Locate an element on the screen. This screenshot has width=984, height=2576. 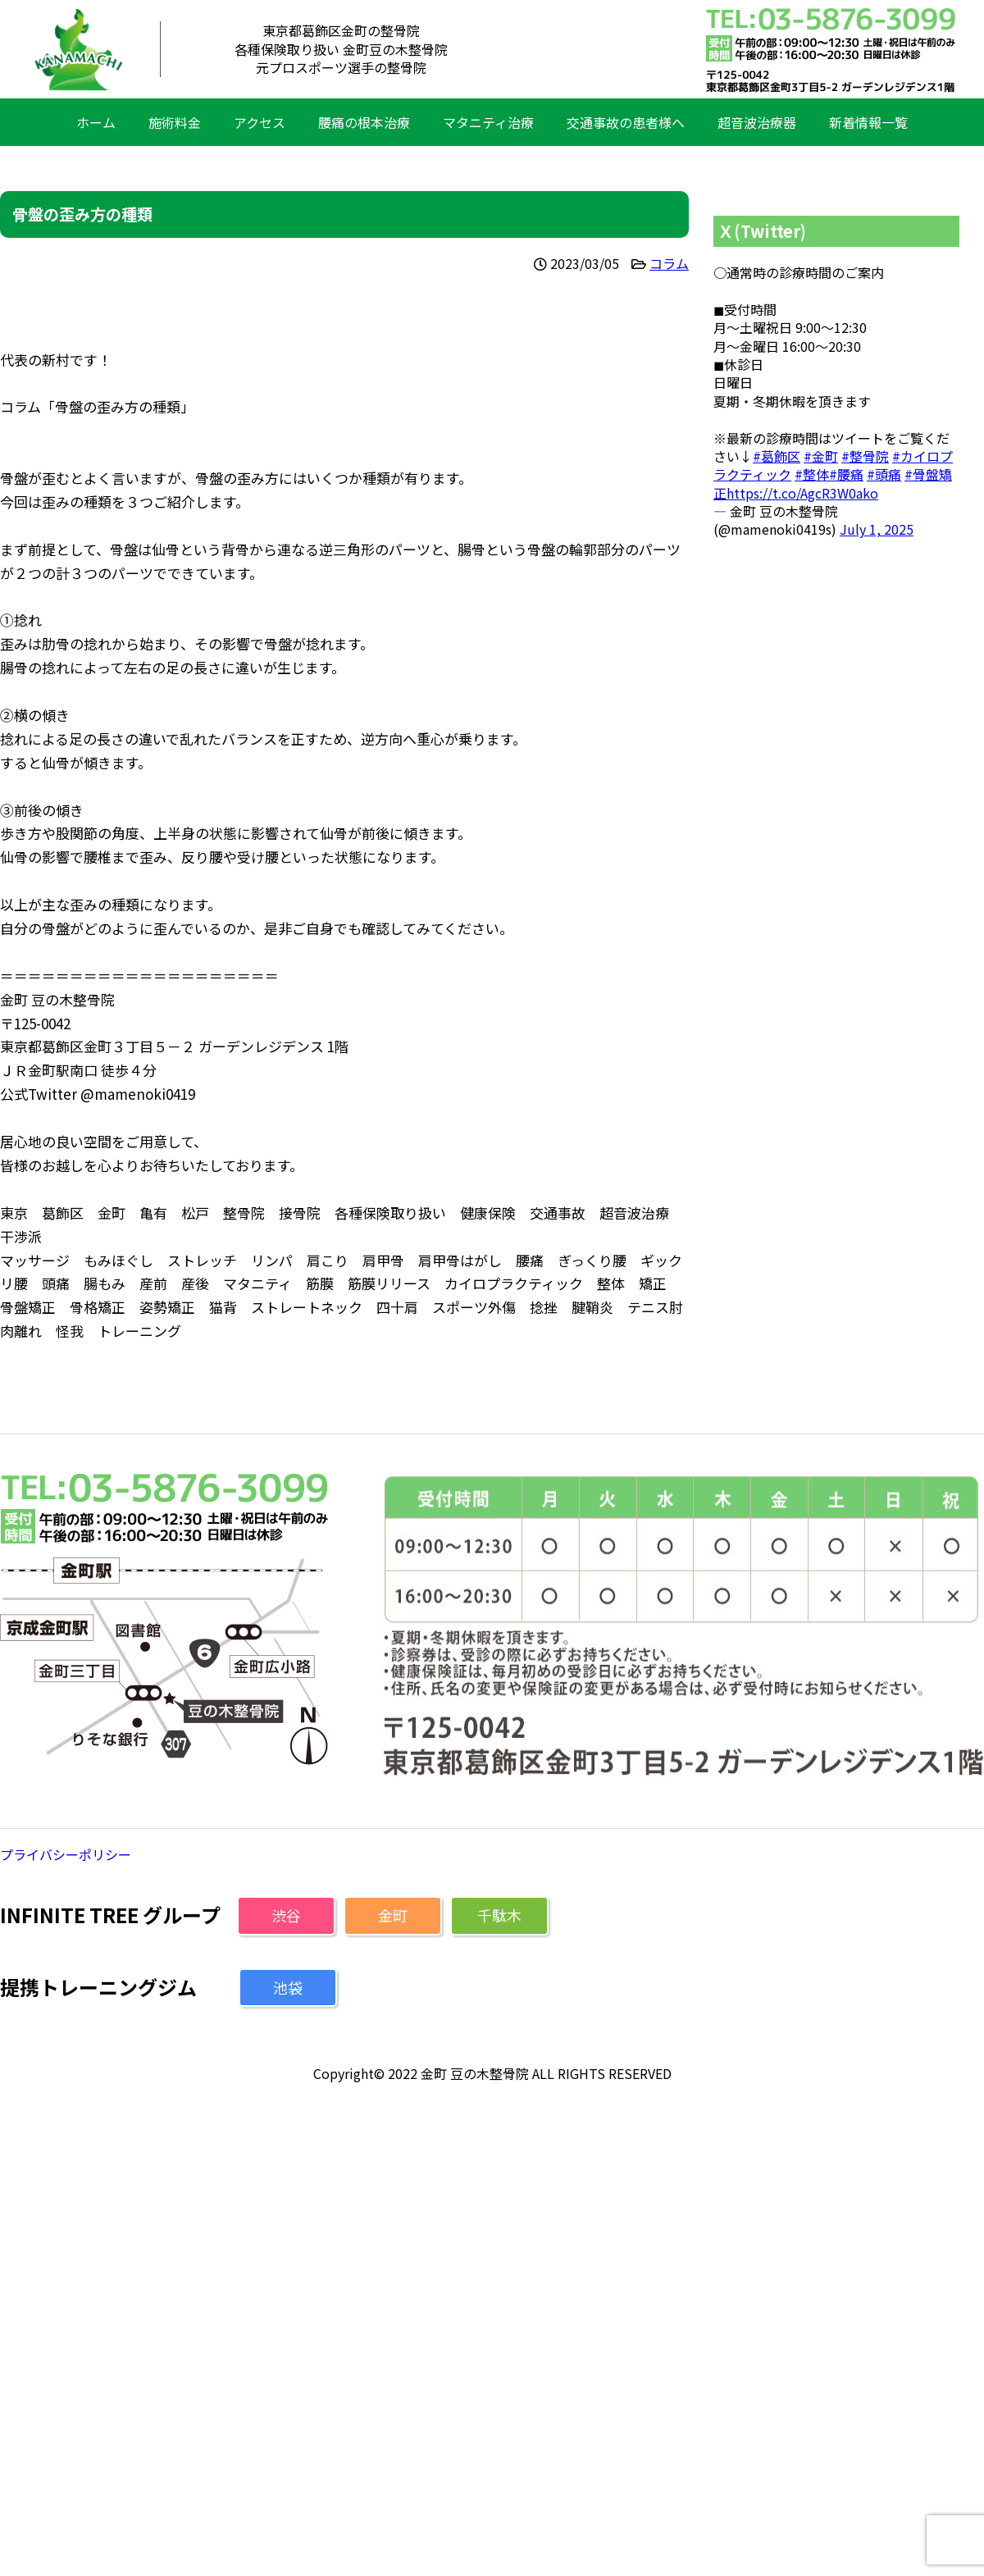
コラム is located at coordinates (669, 263).